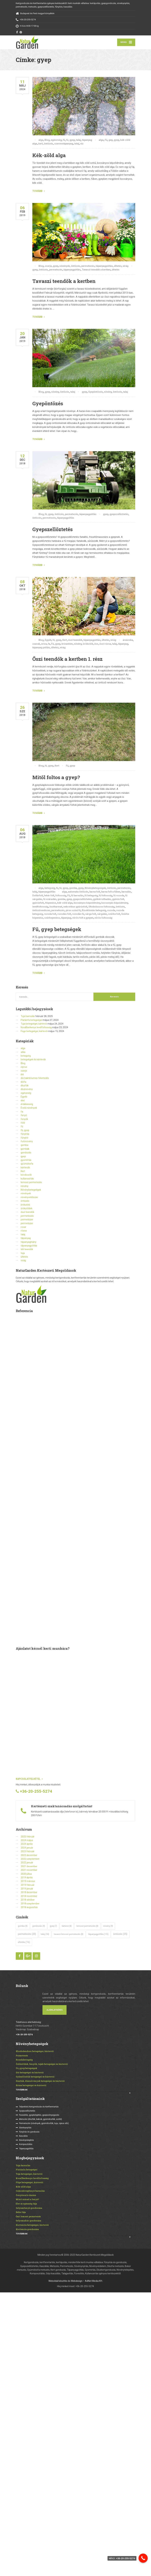  I want to click on 2024 május, so click(27, 1842).